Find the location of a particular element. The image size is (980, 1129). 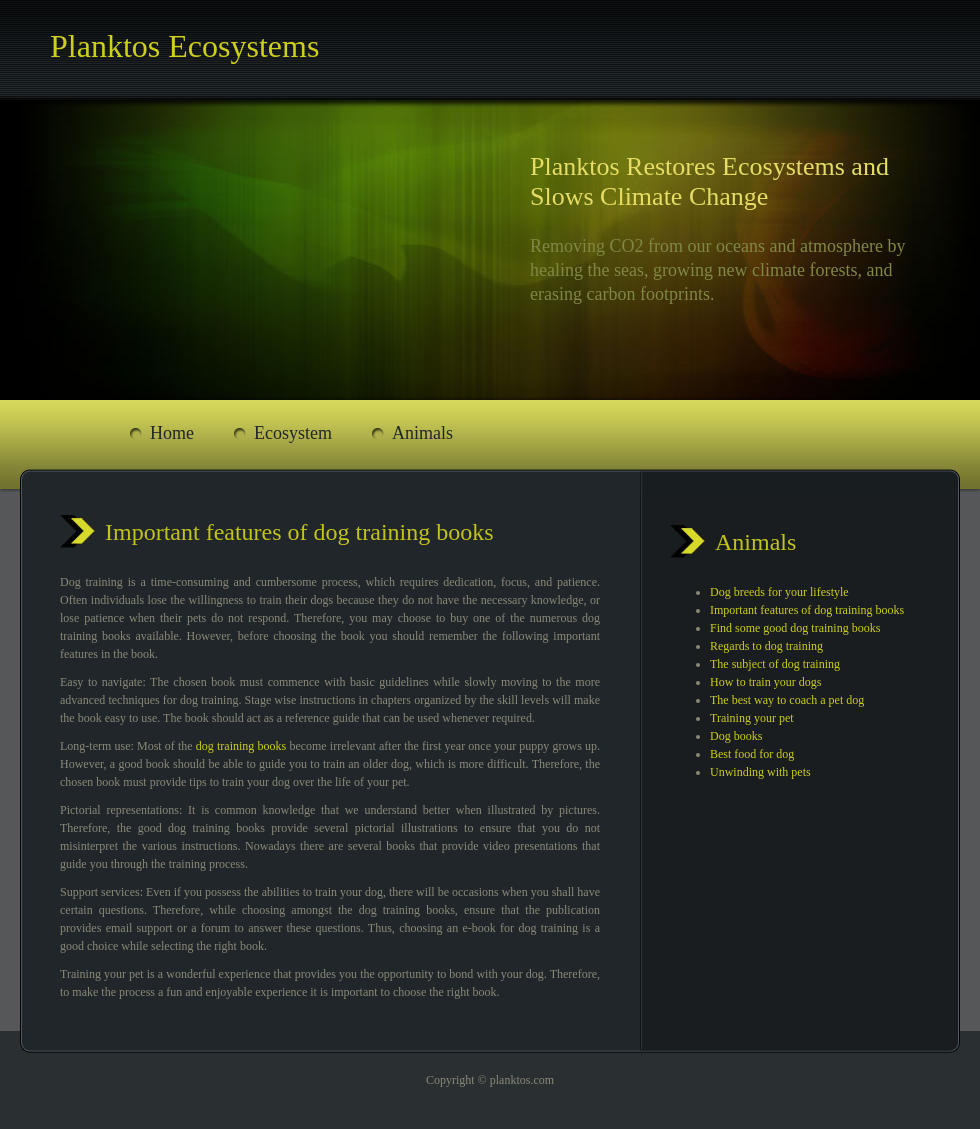

How to train your dogs is located at coordinates (765, 682).